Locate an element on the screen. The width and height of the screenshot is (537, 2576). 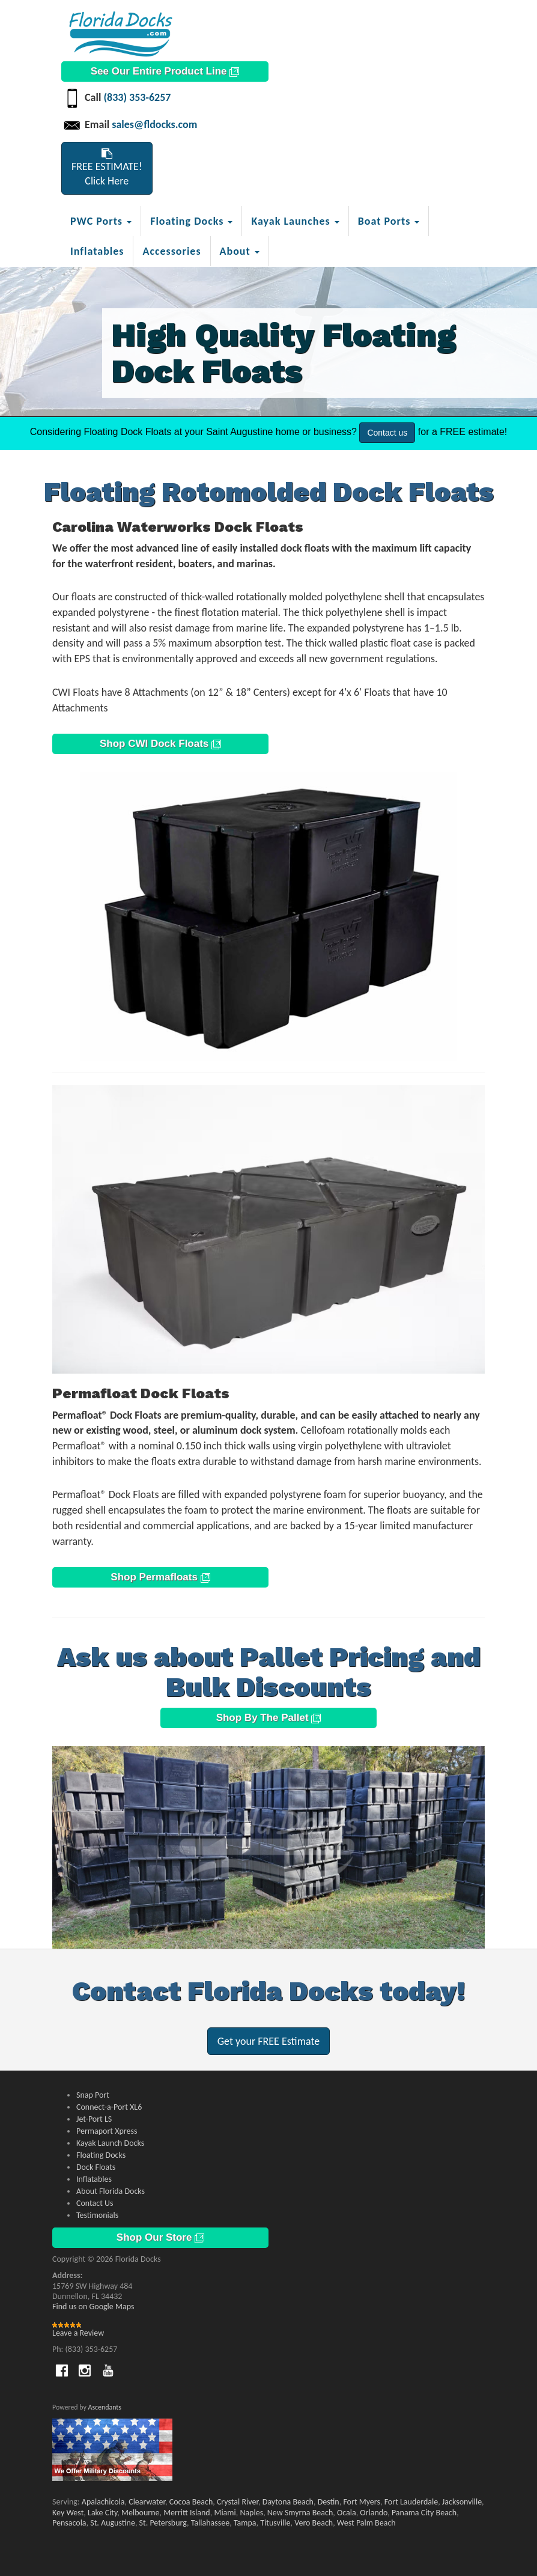
Ocala is located at coordinates (346, 2512).